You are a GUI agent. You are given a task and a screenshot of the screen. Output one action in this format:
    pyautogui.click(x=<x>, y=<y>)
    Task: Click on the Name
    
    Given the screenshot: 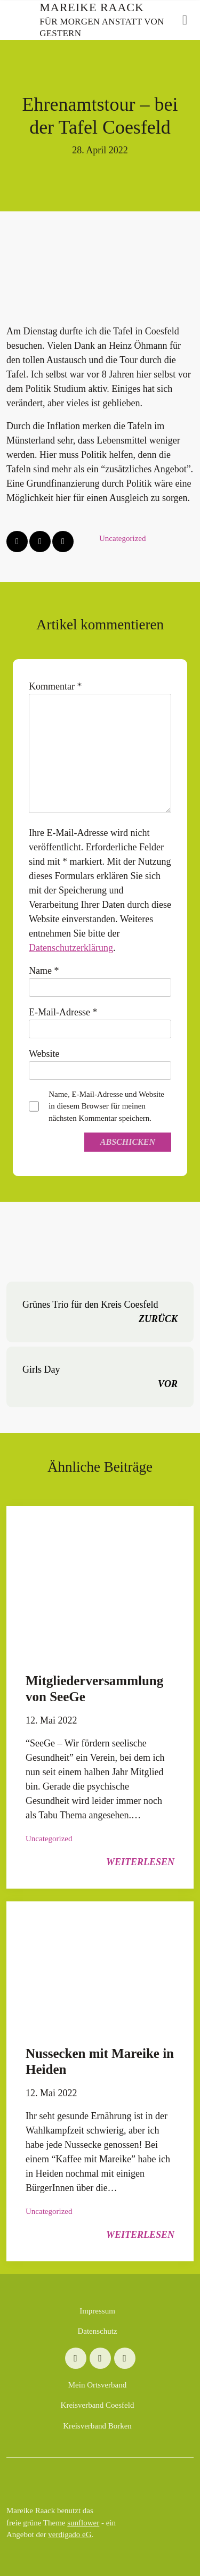 What is the action you would take?
    pyautogui.click(x=44, y=970)
    